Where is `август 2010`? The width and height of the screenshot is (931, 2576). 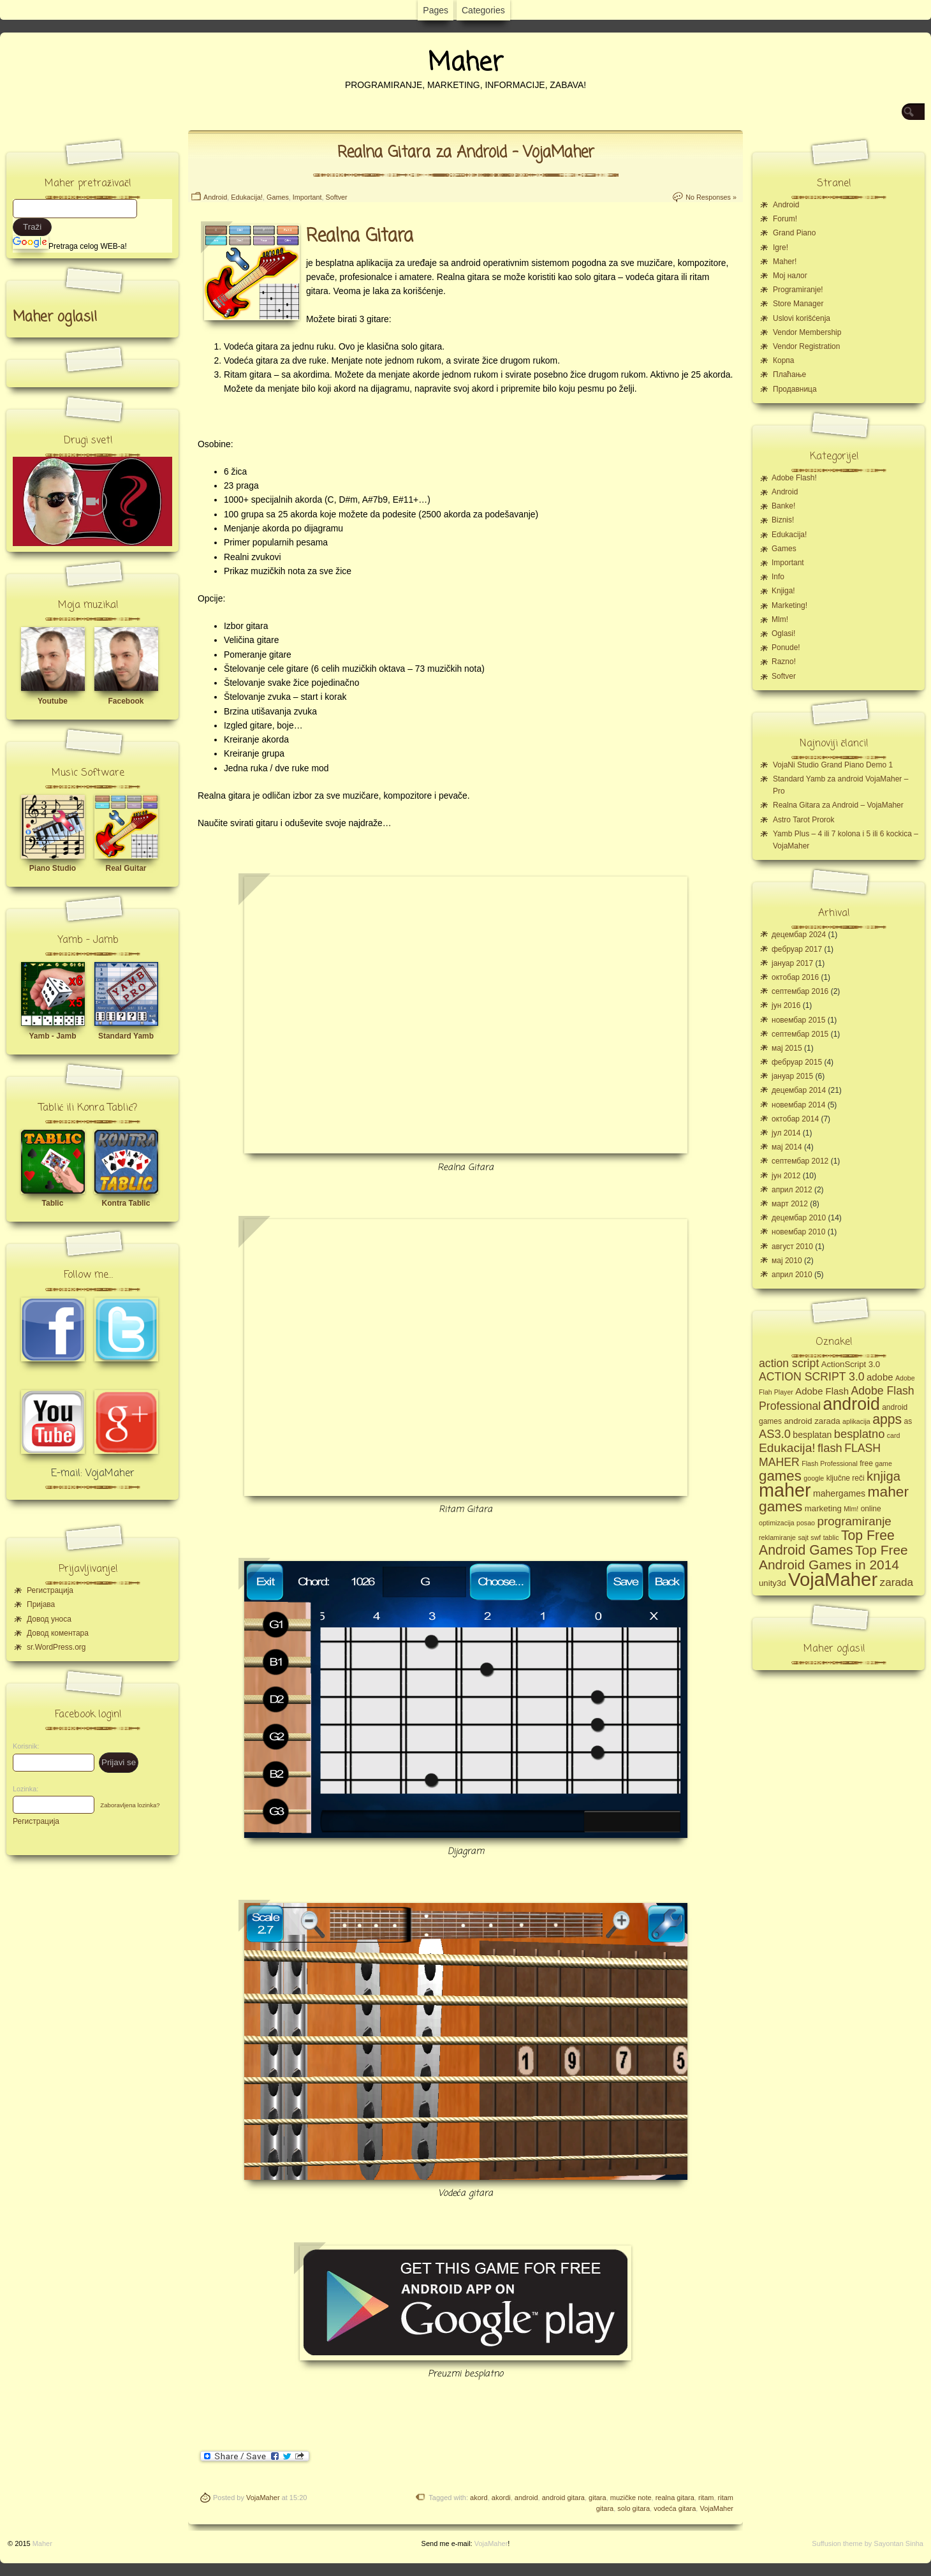 август 2010 is located at coordinates (792, 1246).